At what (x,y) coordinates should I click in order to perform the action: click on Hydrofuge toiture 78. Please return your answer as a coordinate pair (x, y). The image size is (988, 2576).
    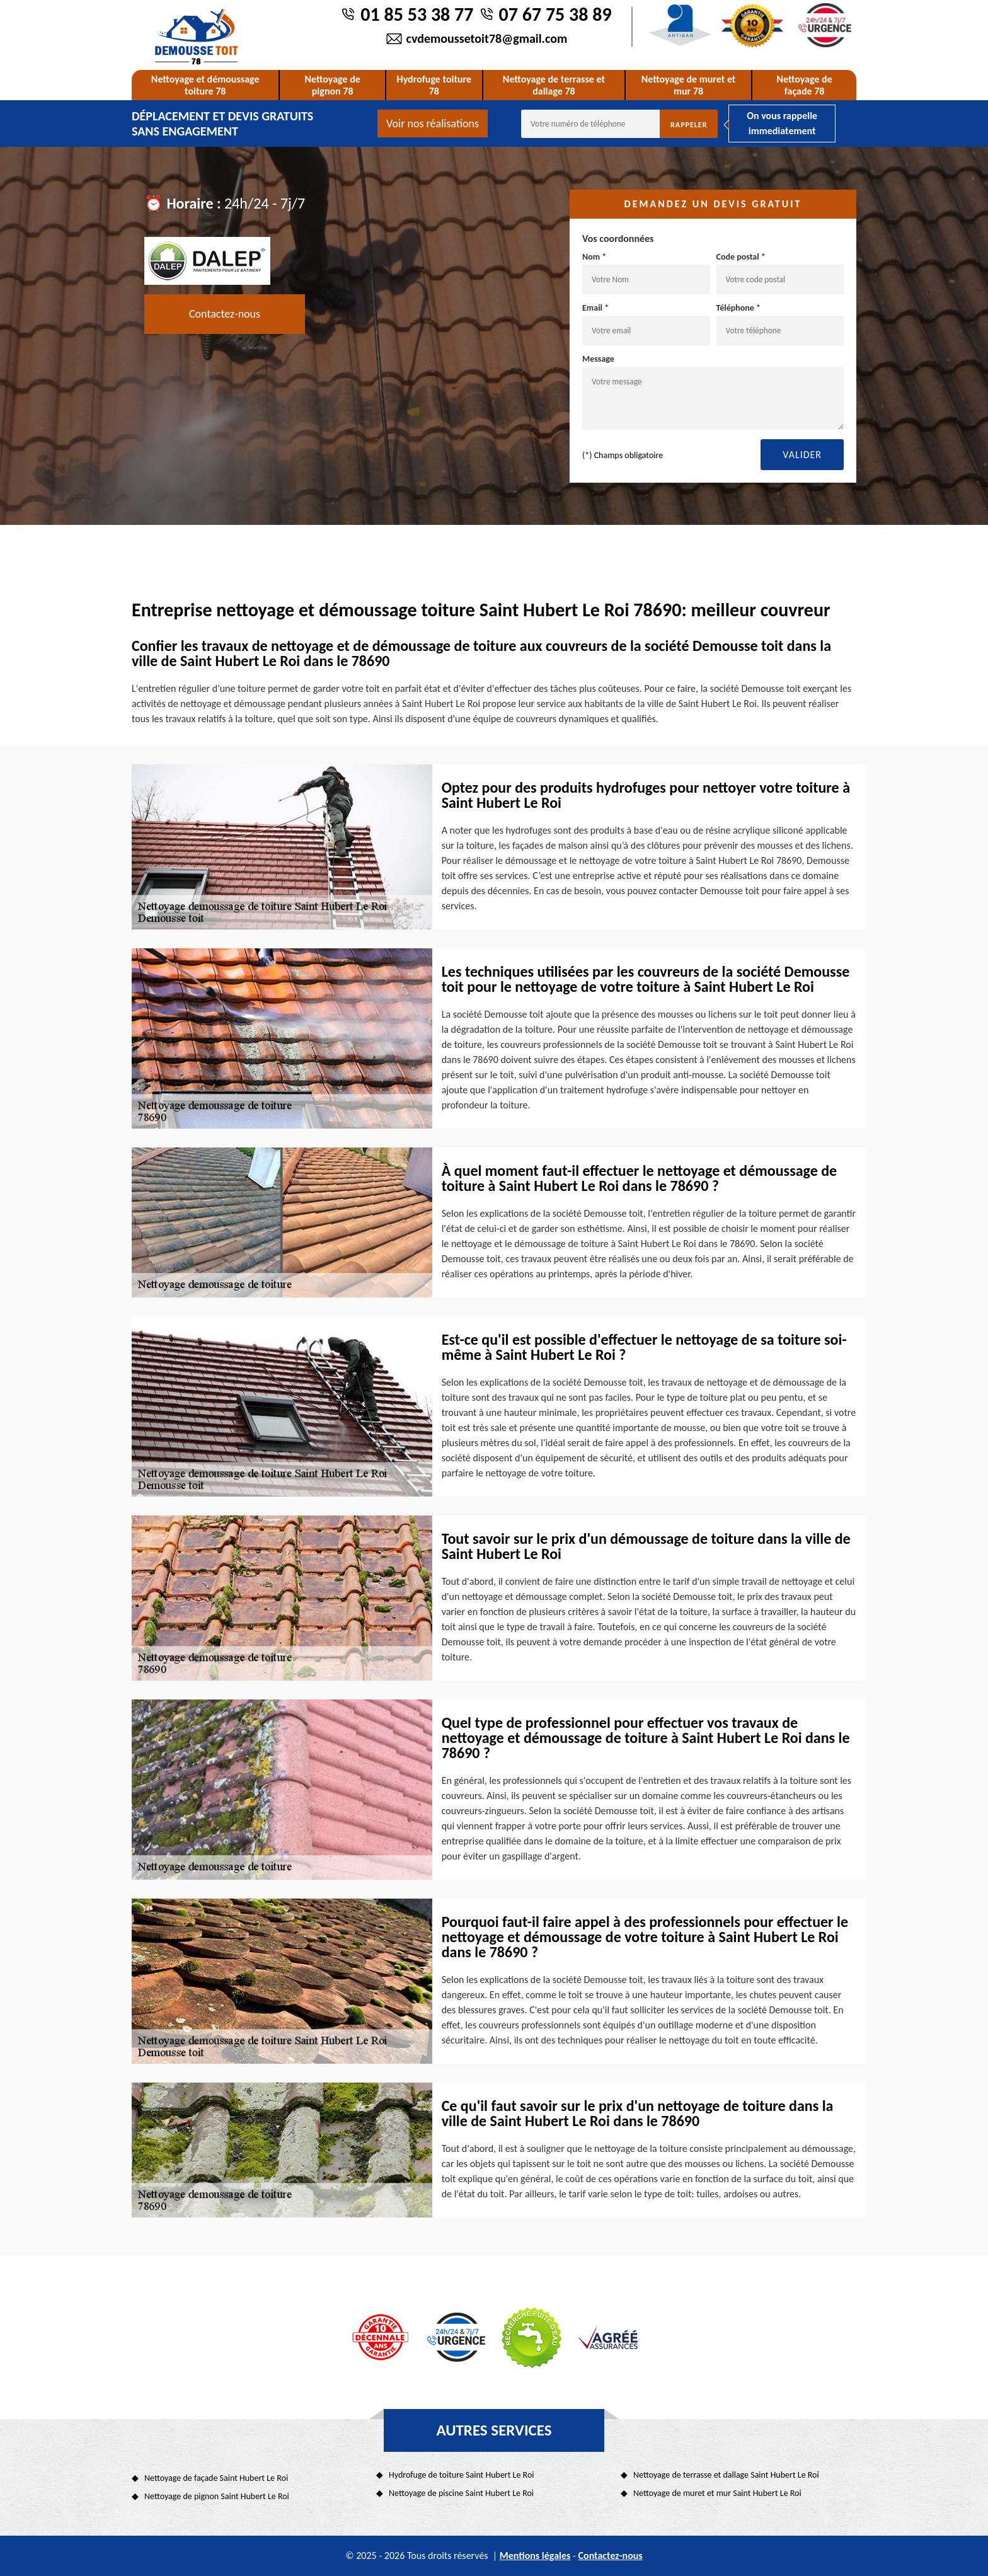
    Looking at the image, I should click on (434, 85).